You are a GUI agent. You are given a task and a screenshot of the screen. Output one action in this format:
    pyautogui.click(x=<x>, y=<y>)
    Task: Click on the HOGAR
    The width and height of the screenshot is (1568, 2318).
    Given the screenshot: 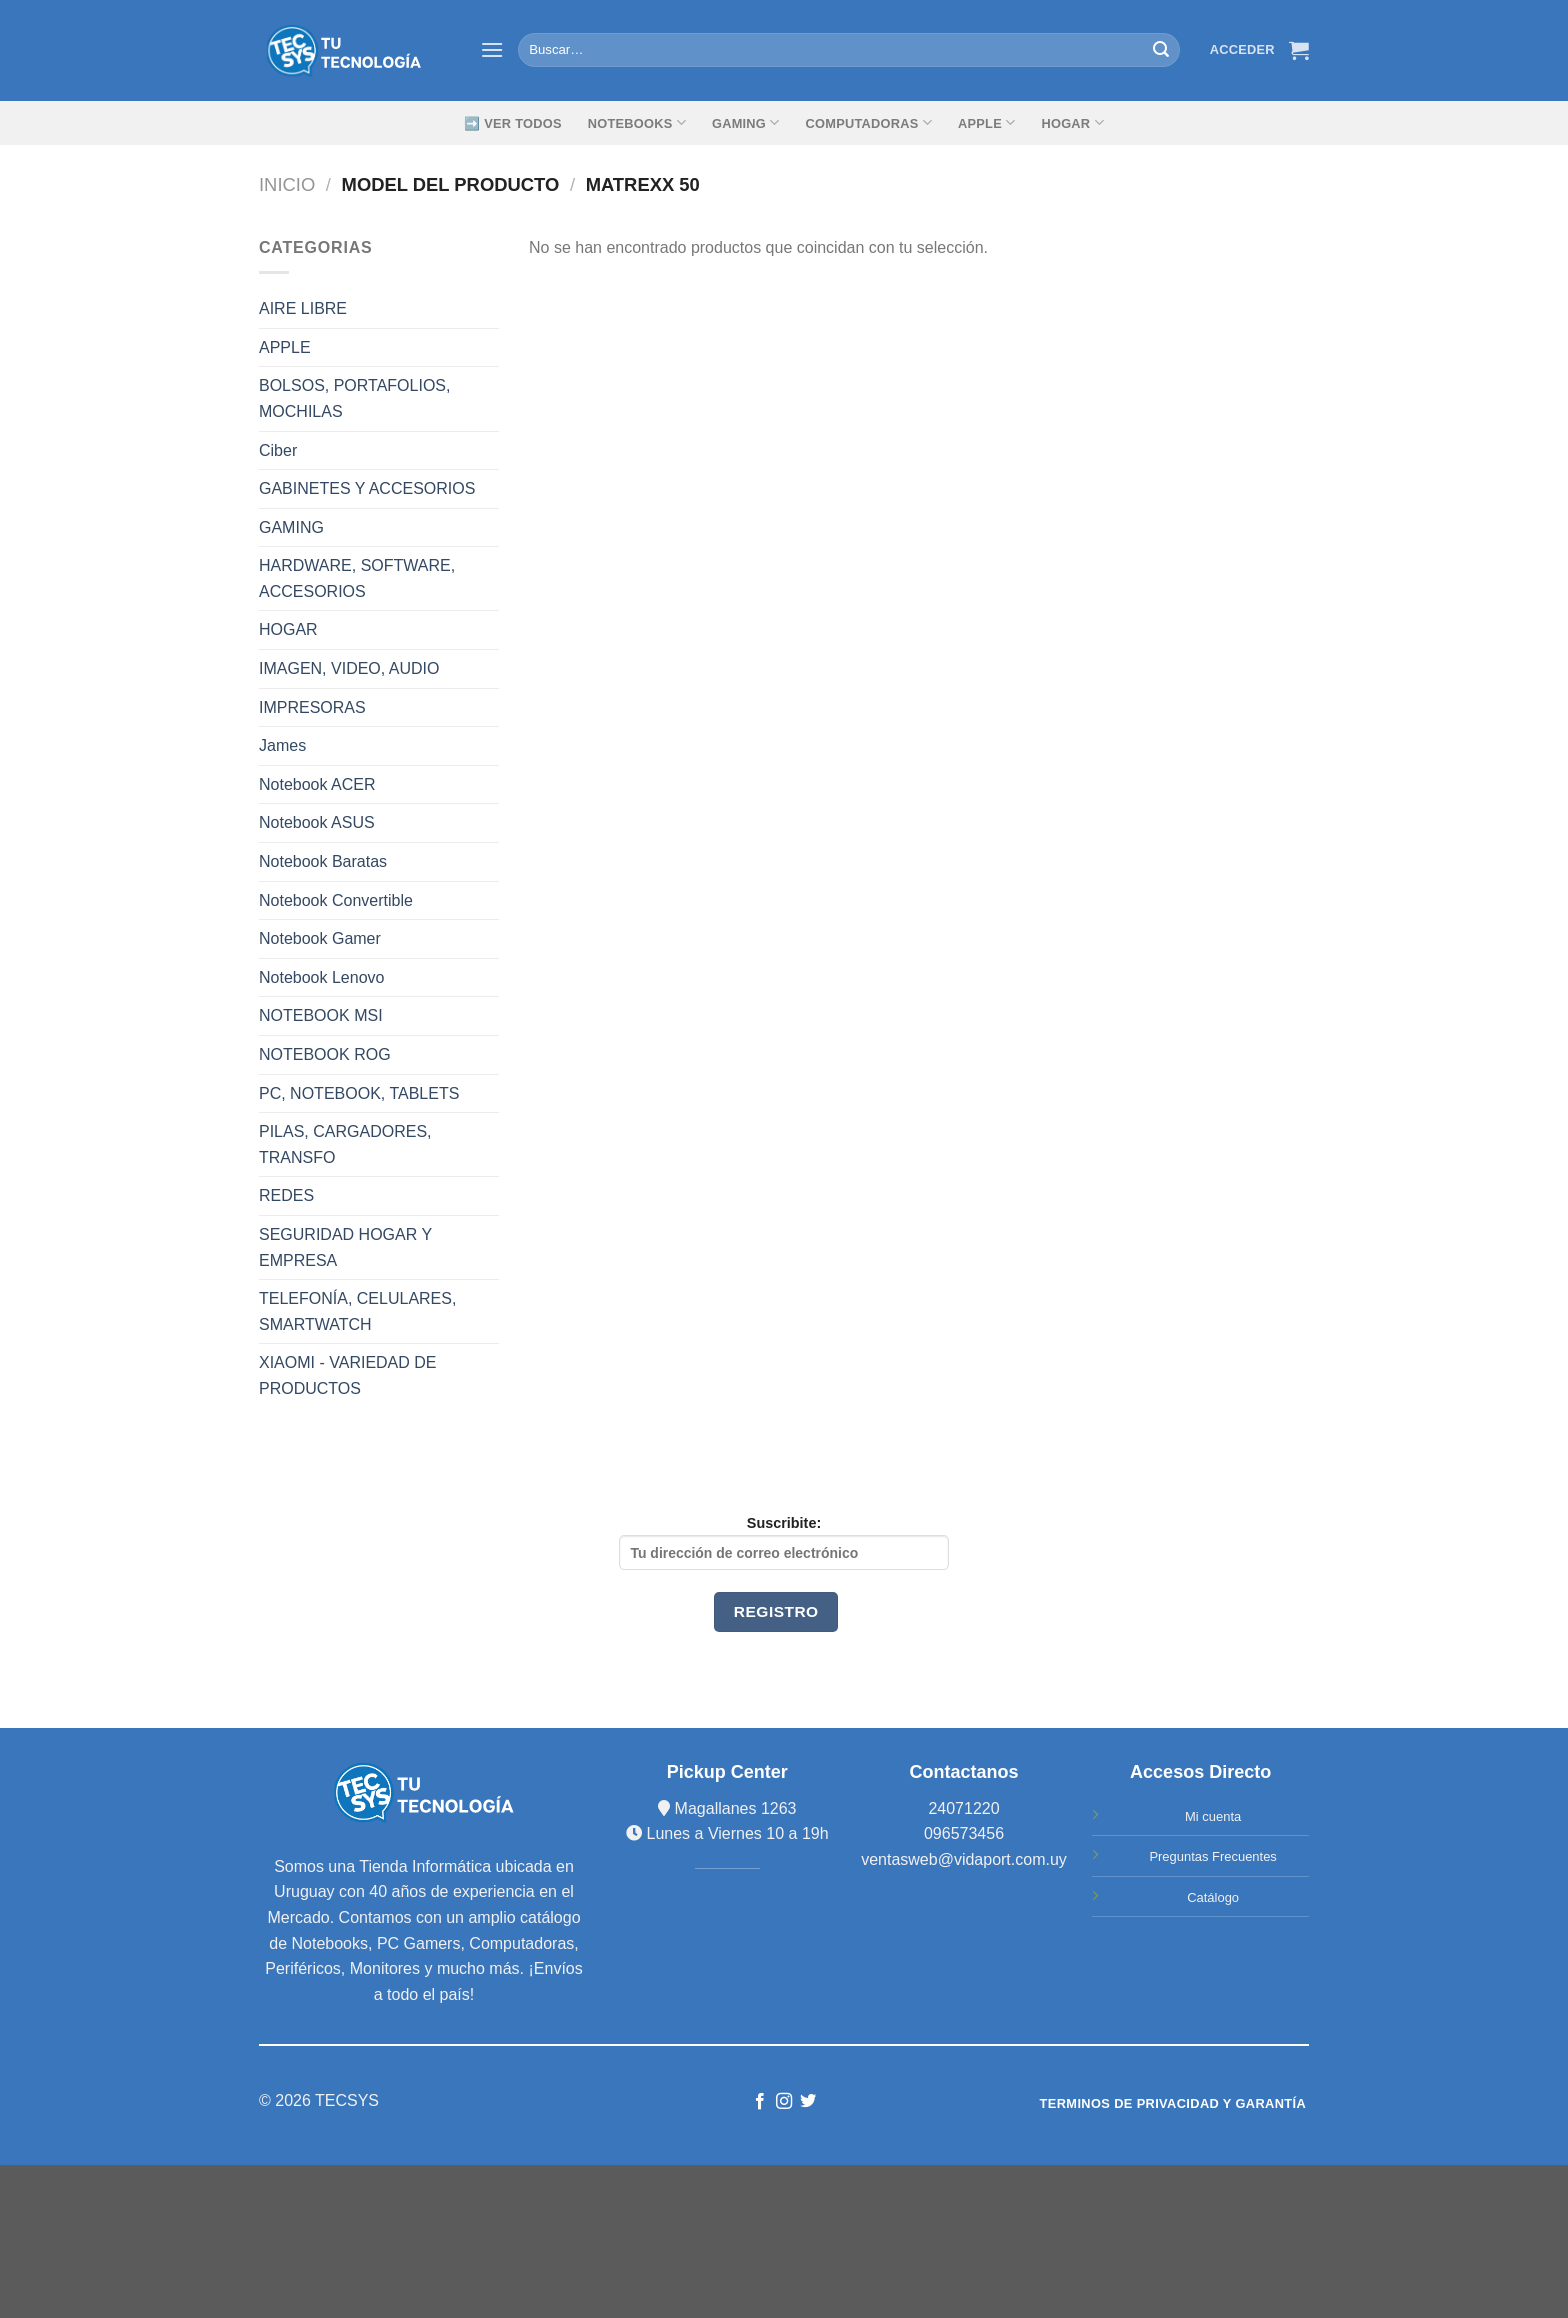 What is the action you would take?
    pyautogui.click(x=288, y=629)
    